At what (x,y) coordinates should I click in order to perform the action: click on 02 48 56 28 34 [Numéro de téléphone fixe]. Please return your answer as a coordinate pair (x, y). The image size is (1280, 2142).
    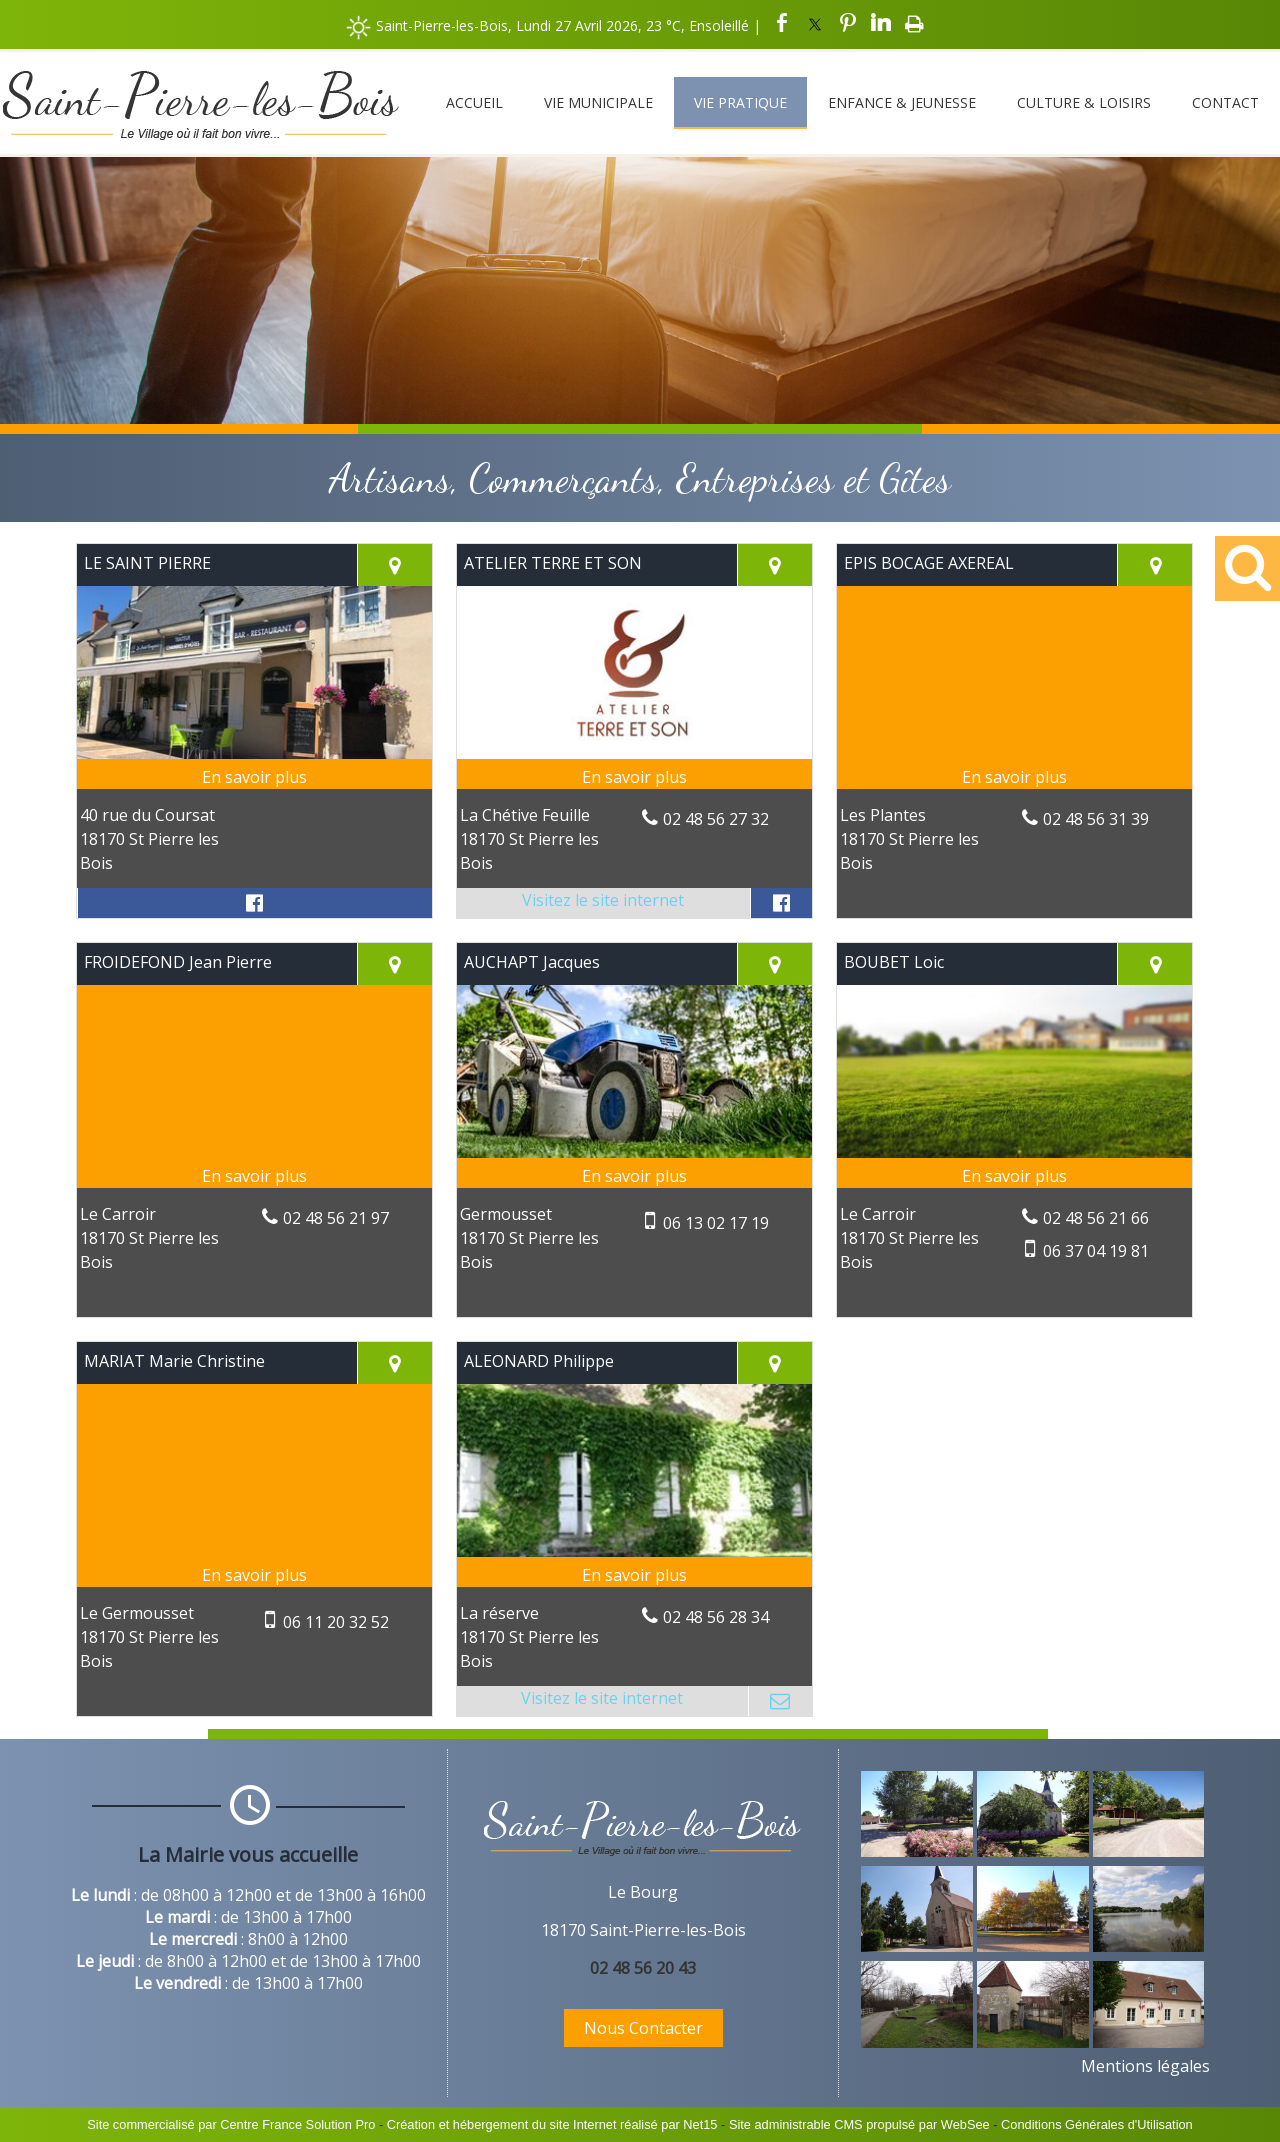
    Looking at the image, I should click on (716, 1617).